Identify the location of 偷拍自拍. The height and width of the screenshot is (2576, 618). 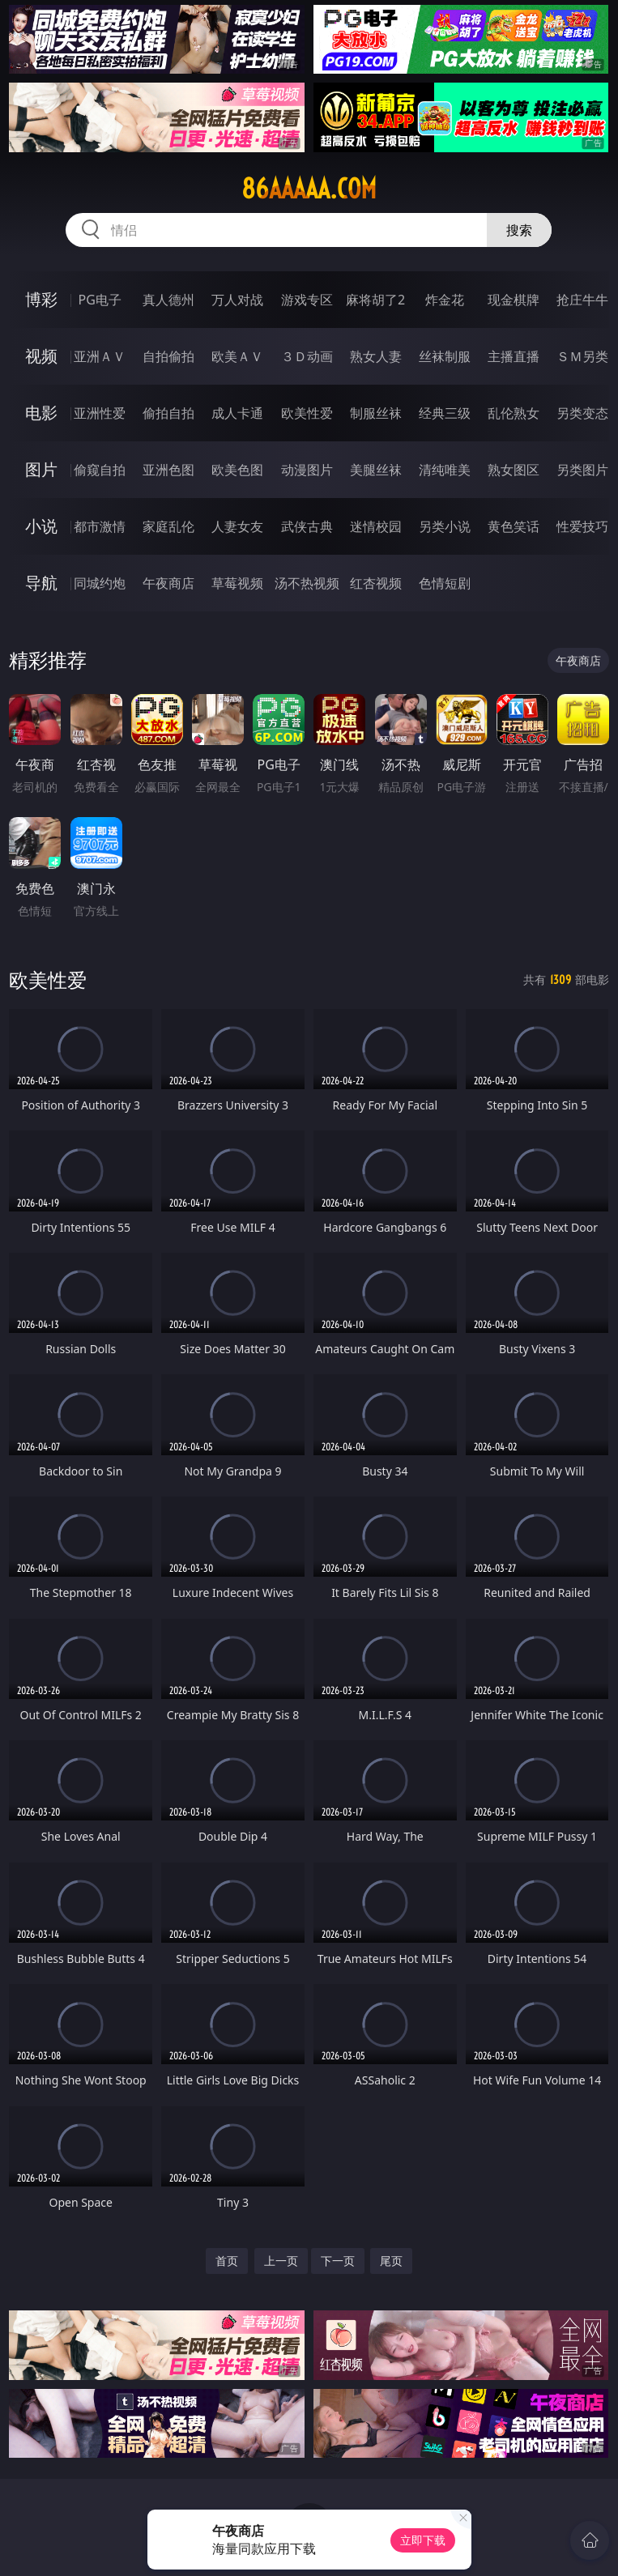
(168, 413).